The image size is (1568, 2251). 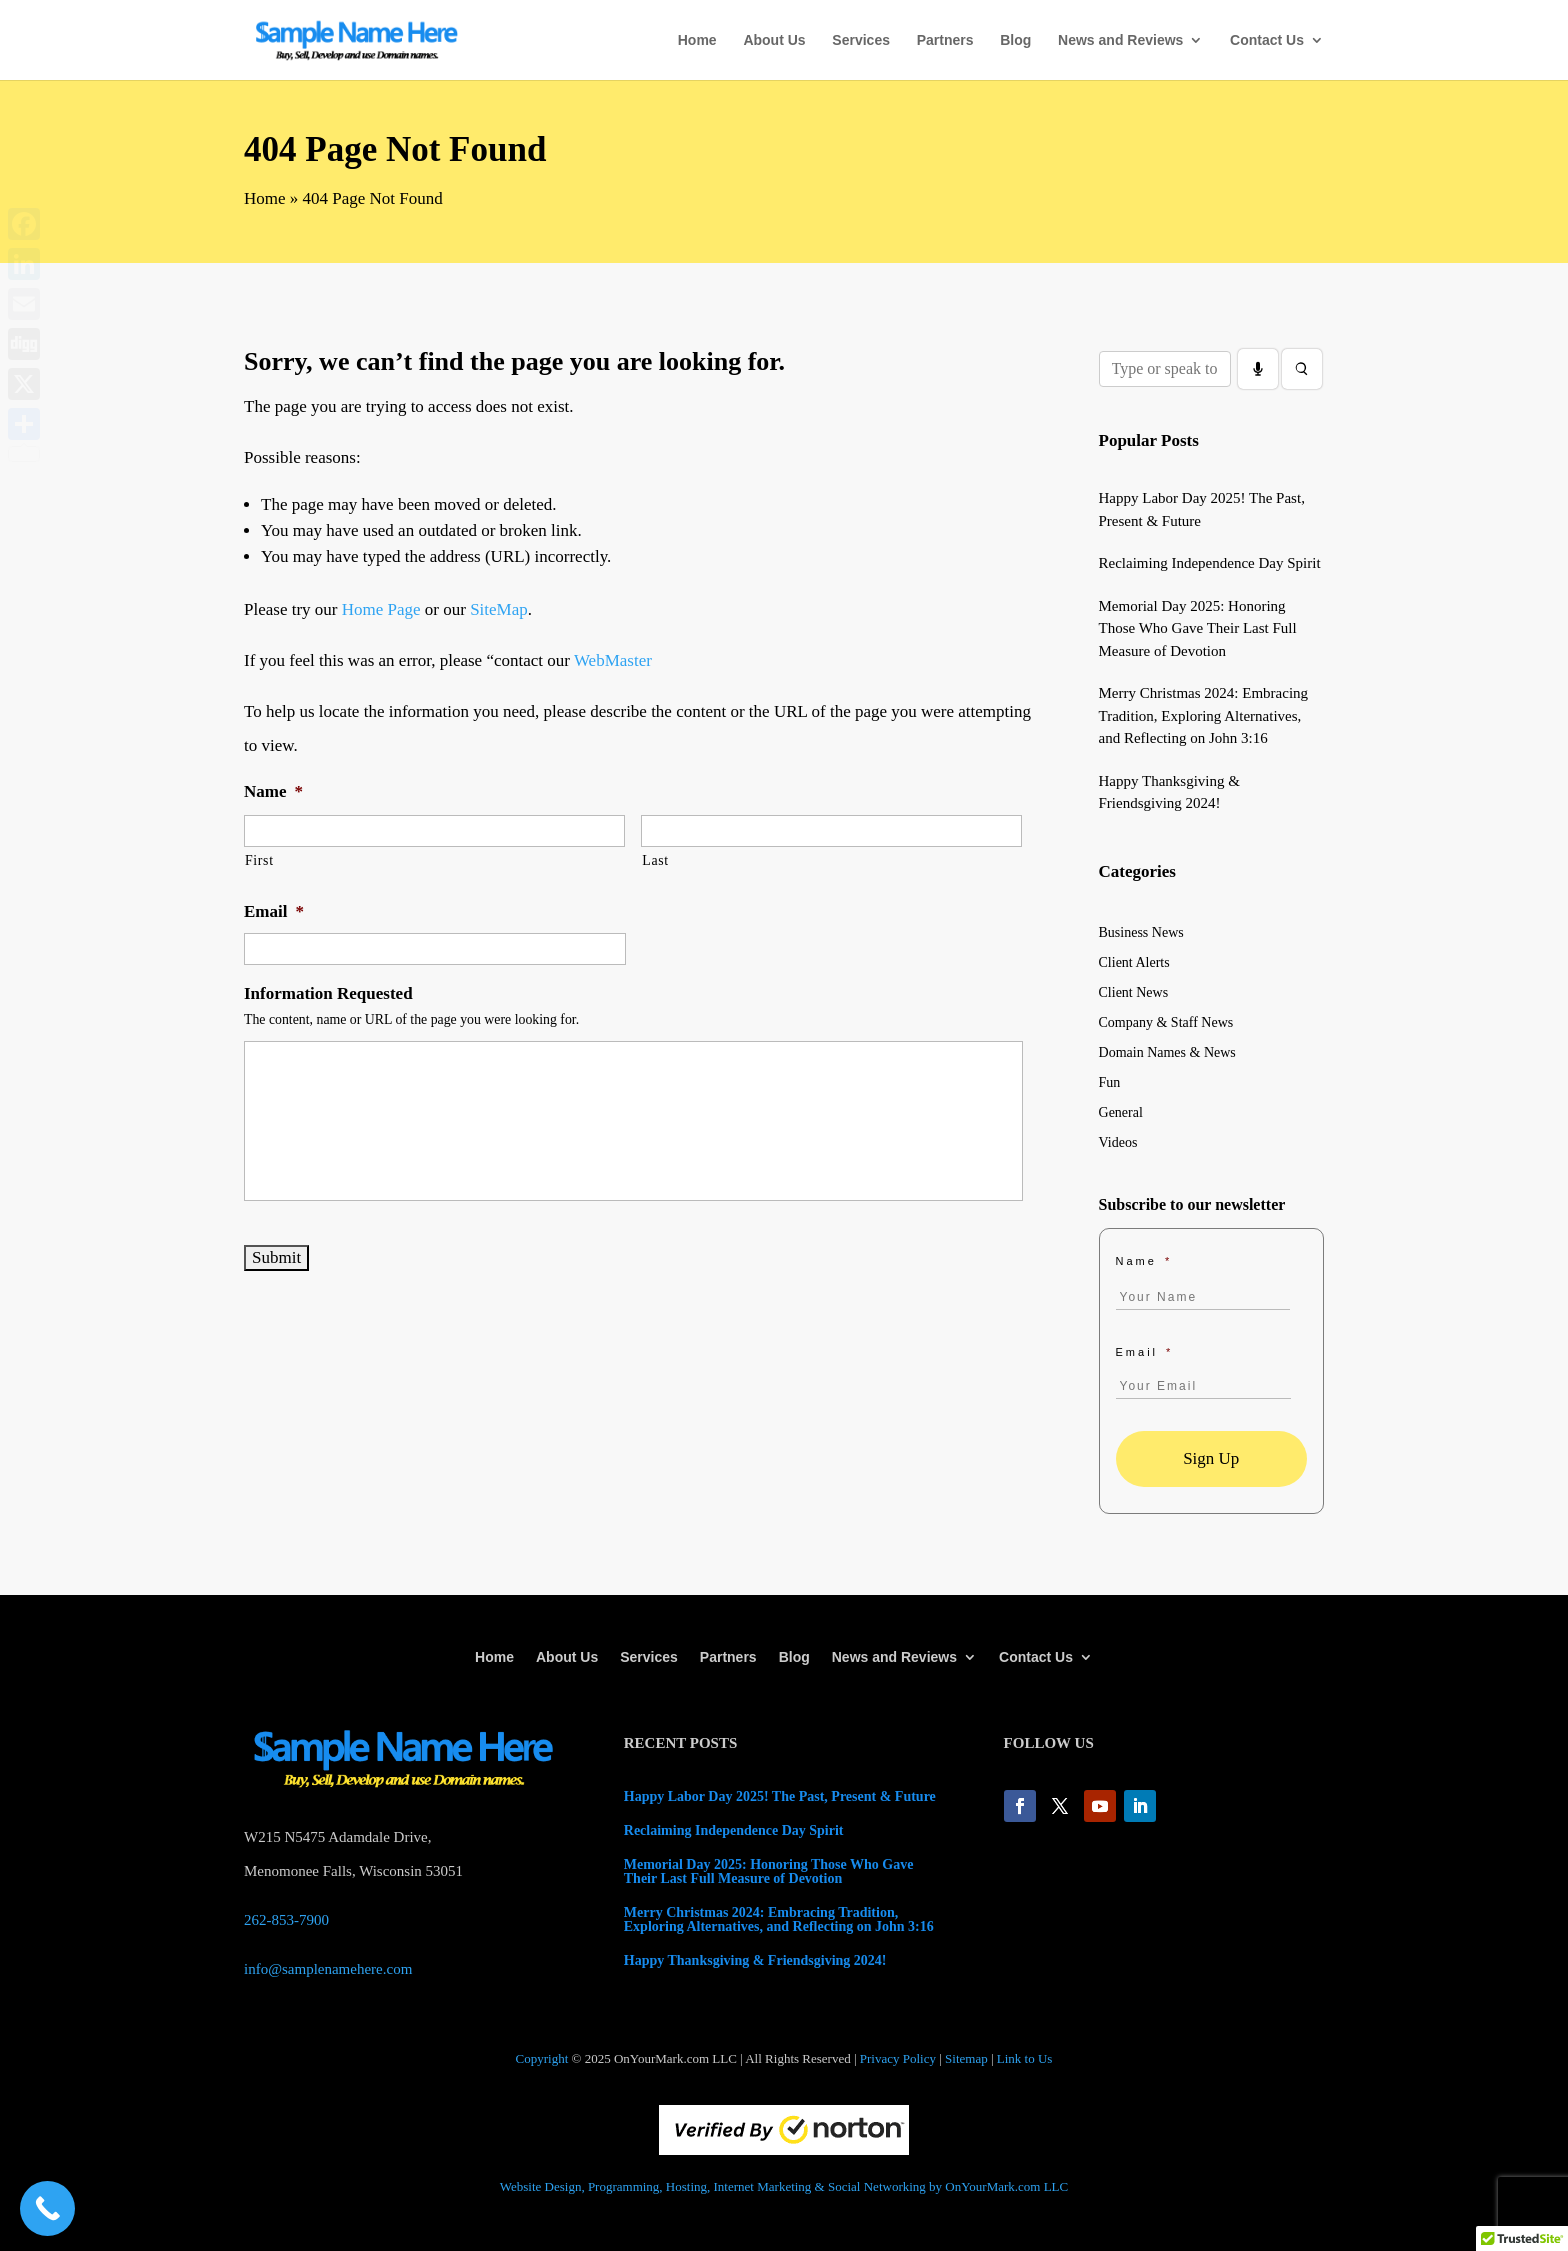 What do you see at coordinates (755, 1960) in the screenshot?
I see `Happy Thanksgiving & Friendsgiving 2024!` at bounding box center [755, 1960].